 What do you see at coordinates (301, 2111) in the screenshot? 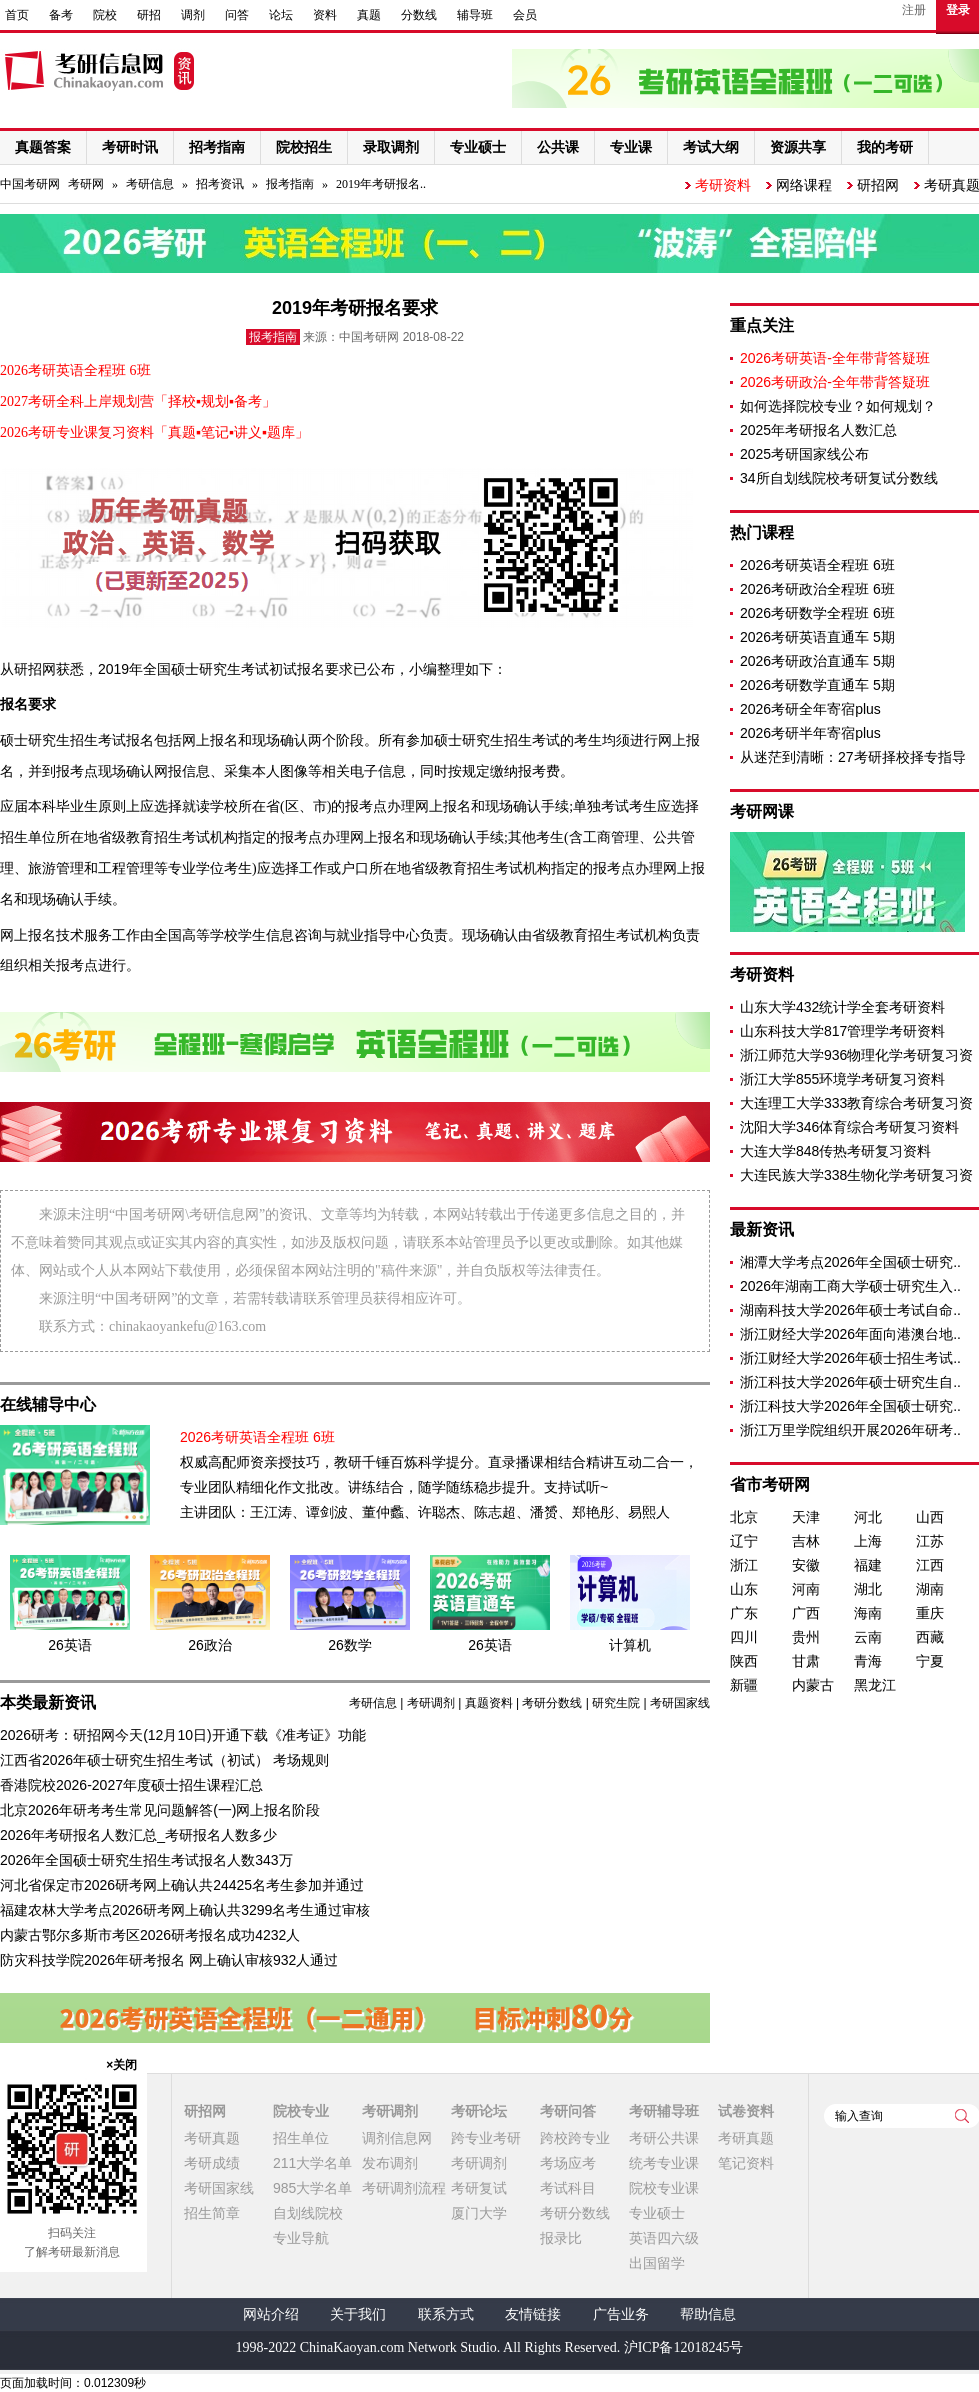
I see `院校专业` at bounding box center [301, 2111].